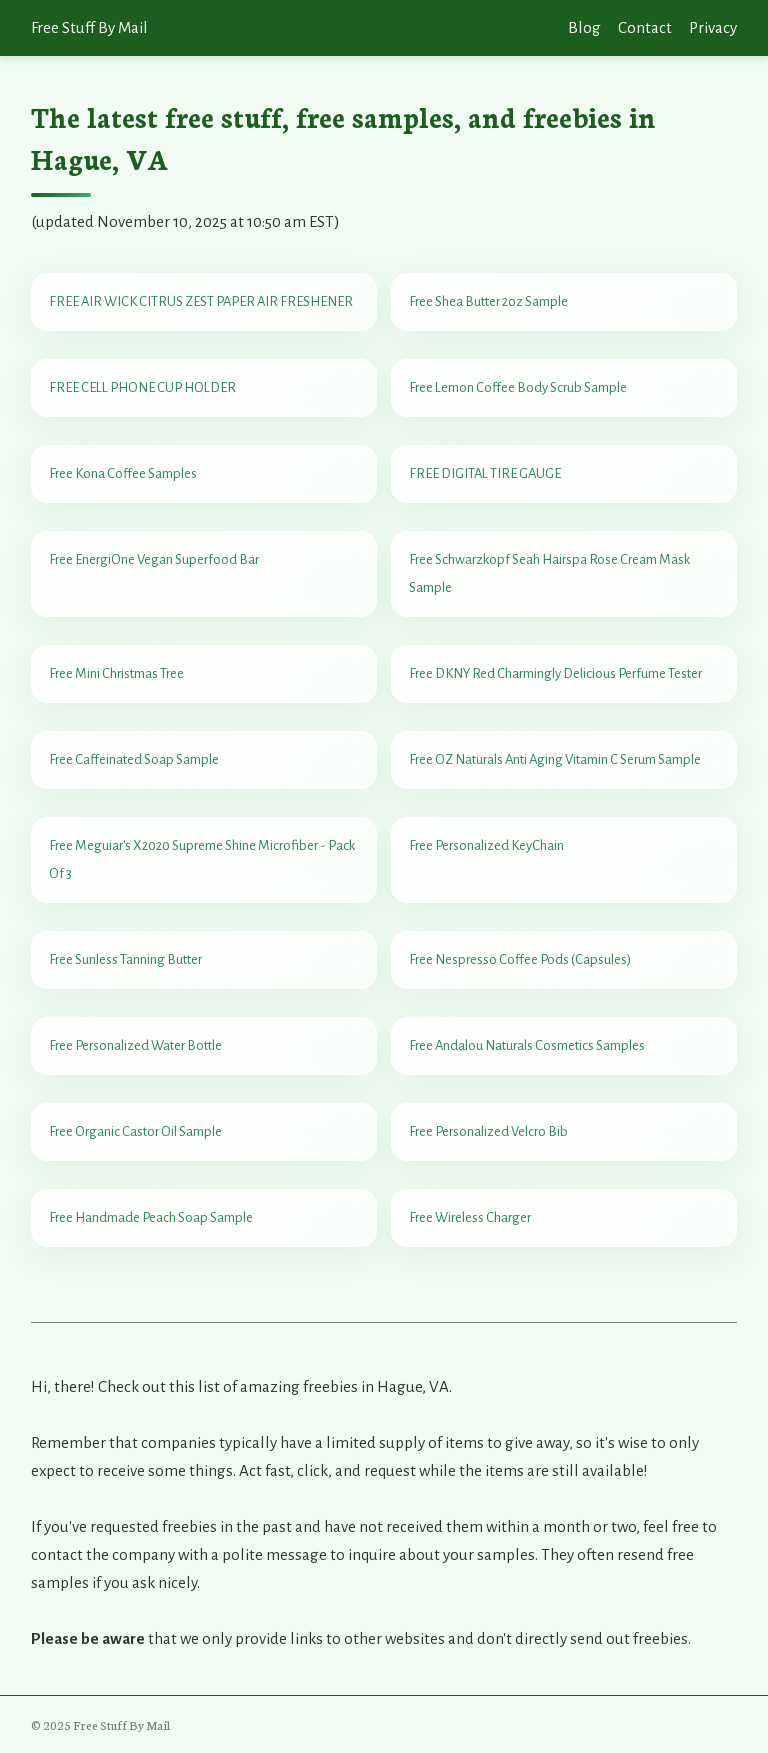 The height and width of the screenshot is (1753, 768). I want to click on Free Caffeinated Soap Sample, so click(134, 759).